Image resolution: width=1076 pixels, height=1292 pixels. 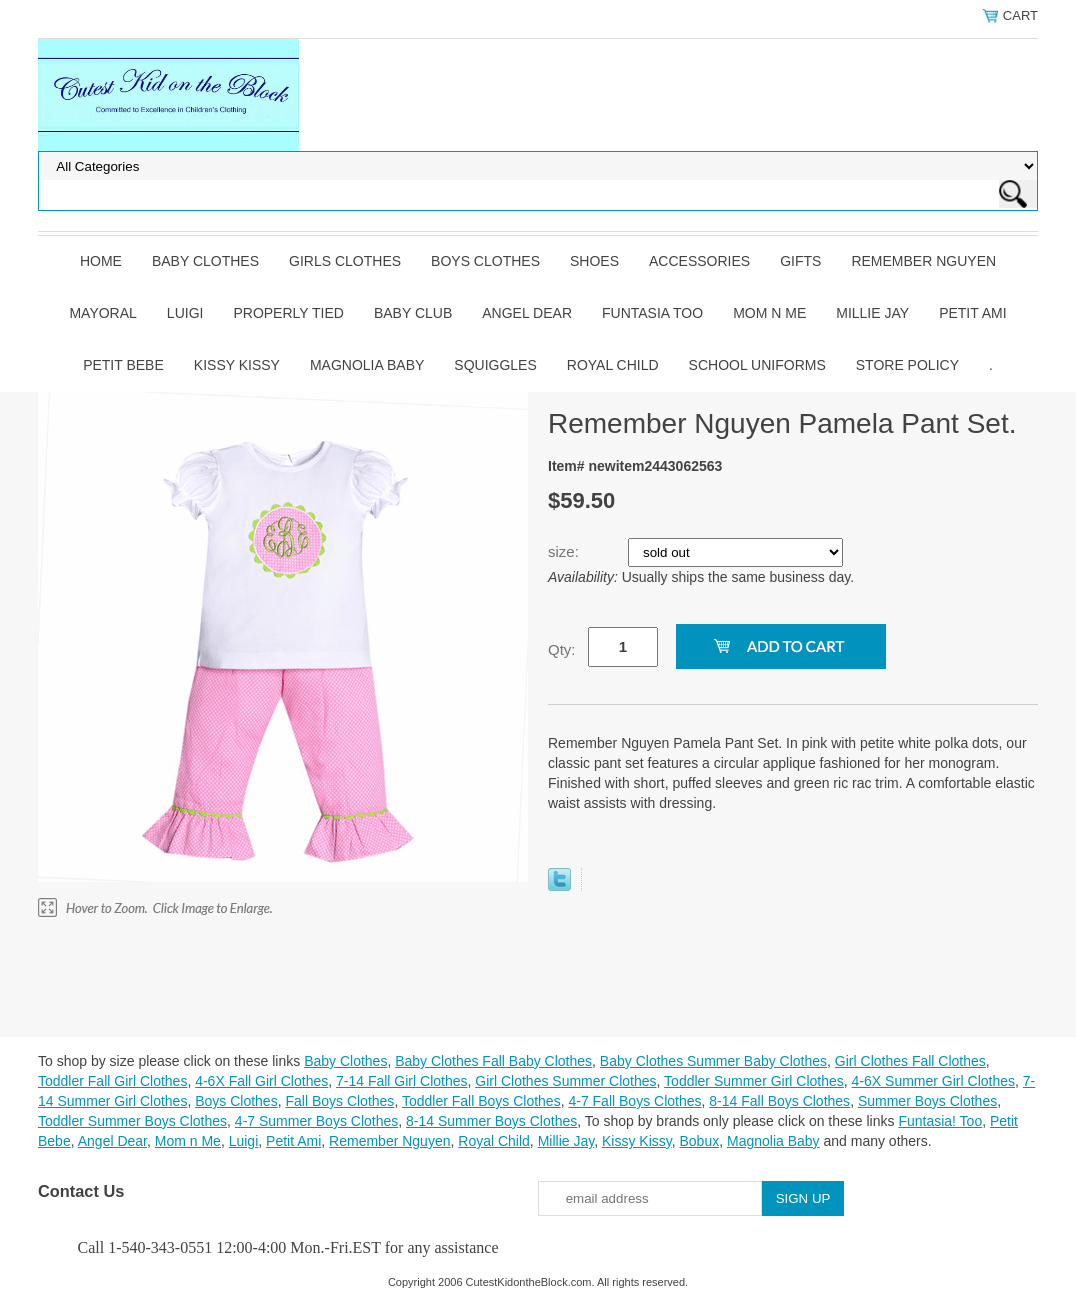 I want to click on Gifts, so click(x=800, y=261).